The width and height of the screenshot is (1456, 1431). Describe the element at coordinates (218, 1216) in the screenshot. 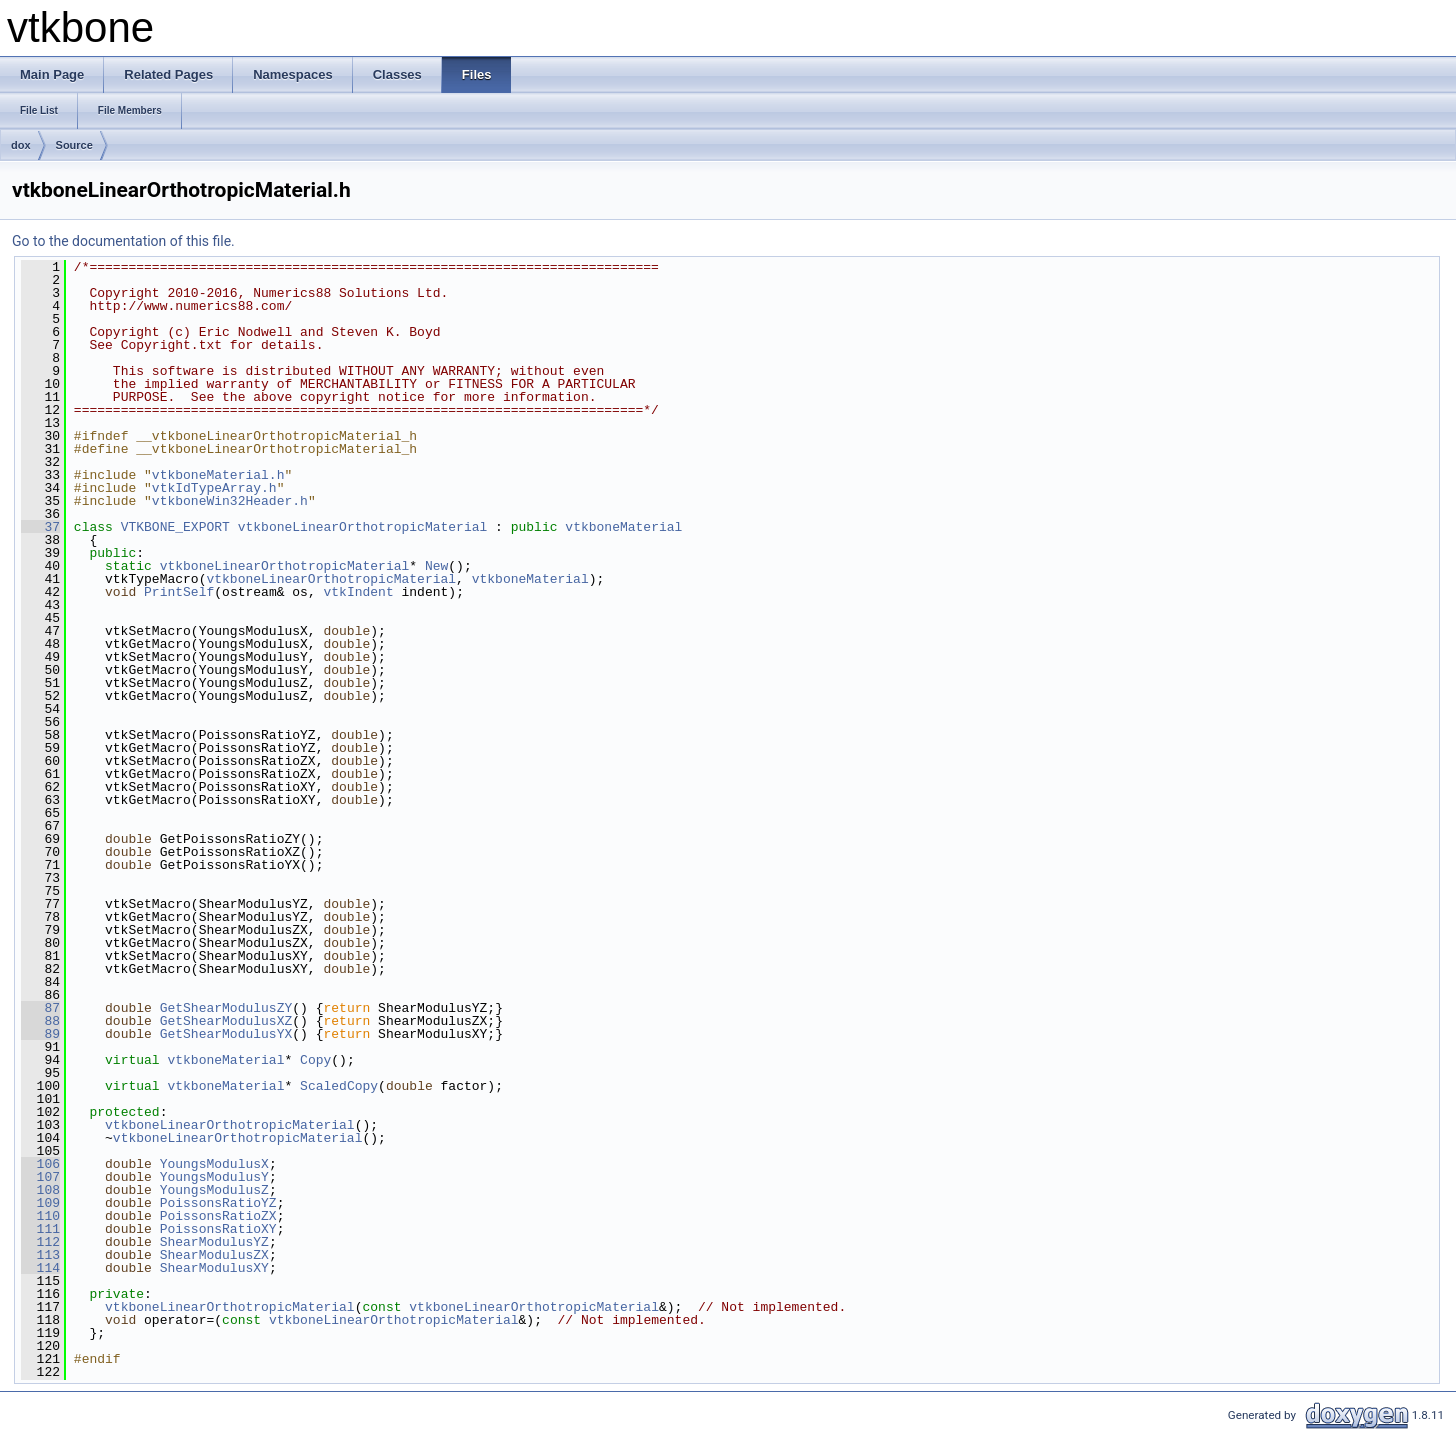

I see `PoissonsRatioZX` at that location.